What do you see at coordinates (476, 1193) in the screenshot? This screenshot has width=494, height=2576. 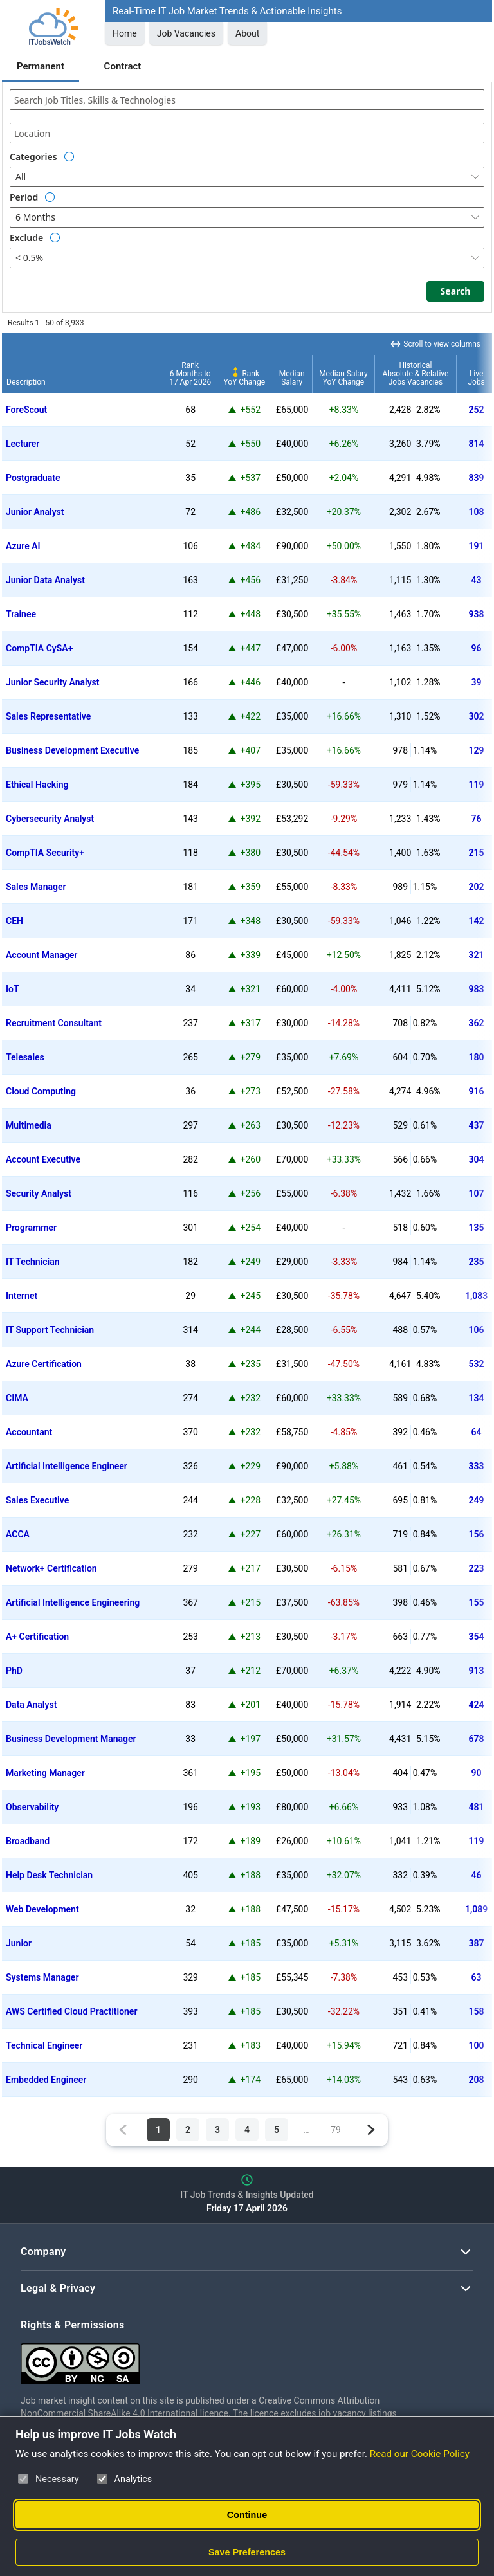 I see `107` at bounding box center [476, 1193].